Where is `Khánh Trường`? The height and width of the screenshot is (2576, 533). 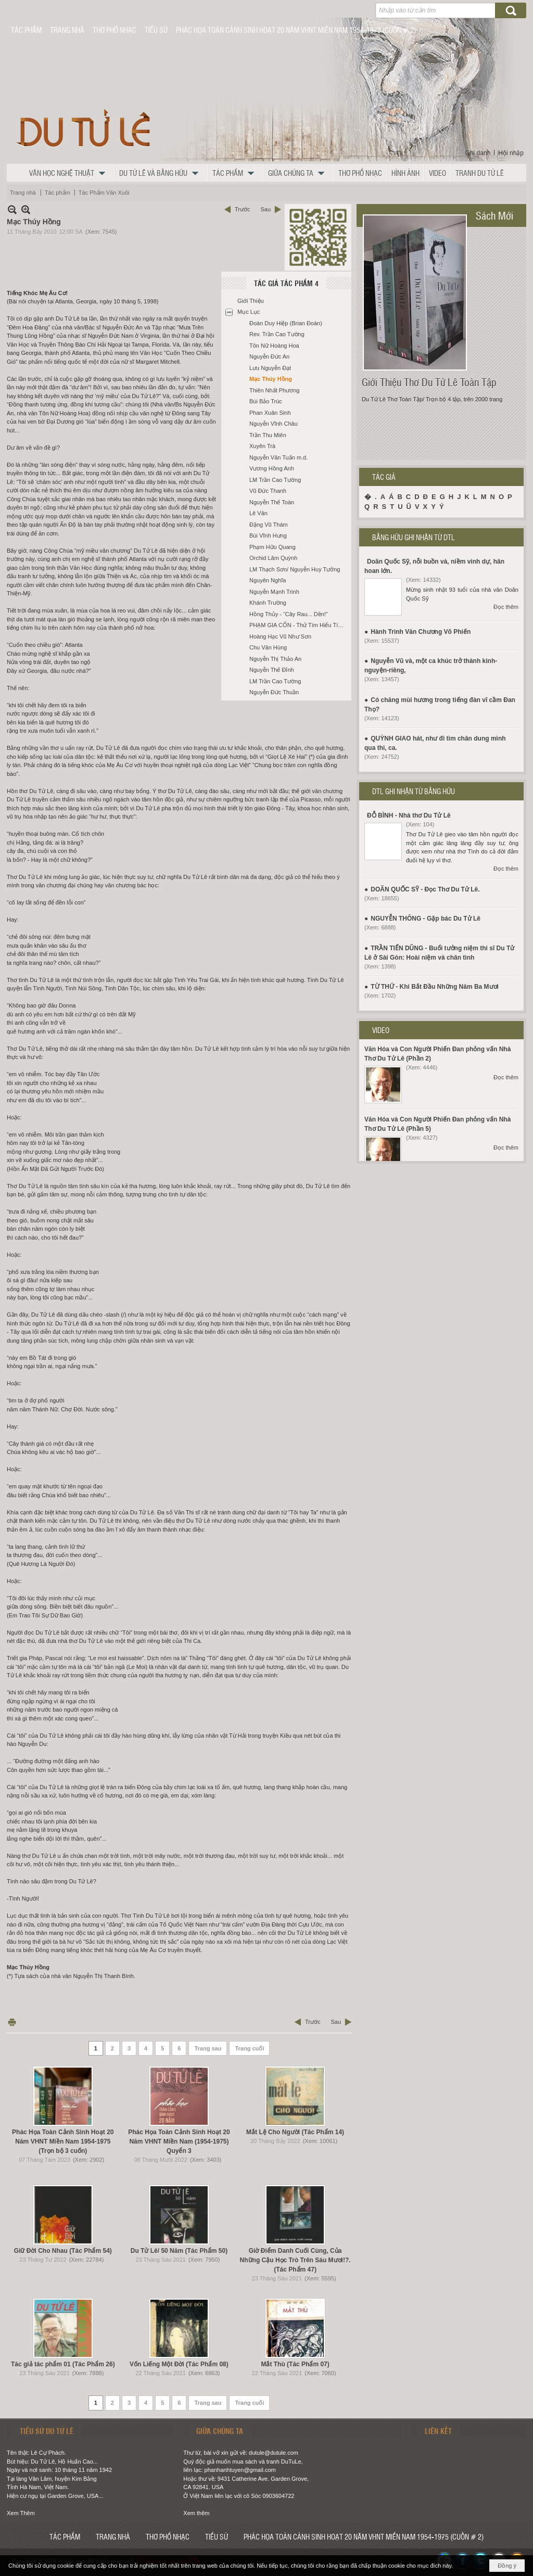 Khánh Trường is located at coordinates (267, 603).